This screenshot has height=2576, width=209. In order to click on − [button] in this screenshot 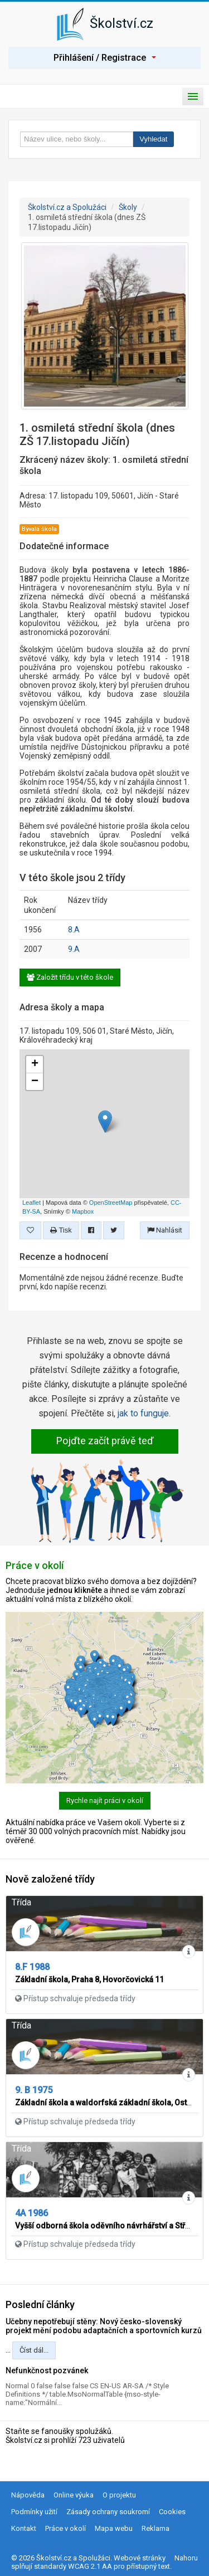, I will do `click(34, 1081)`.